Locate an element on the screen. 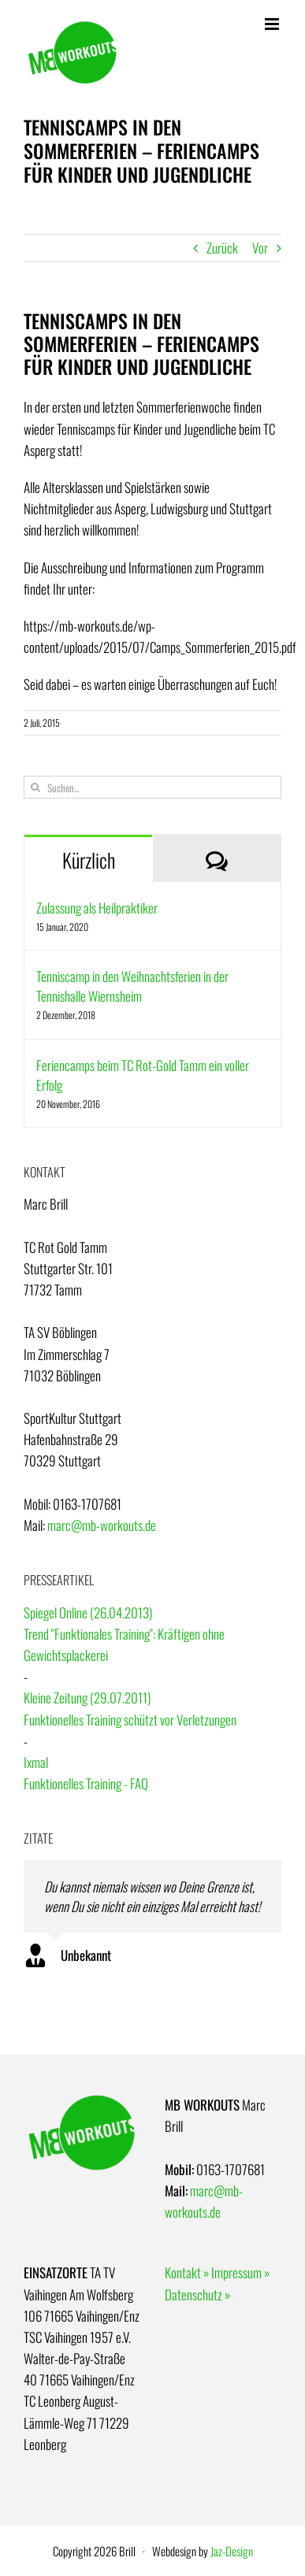  [Suchen...] is located at coordinates (152, 787).